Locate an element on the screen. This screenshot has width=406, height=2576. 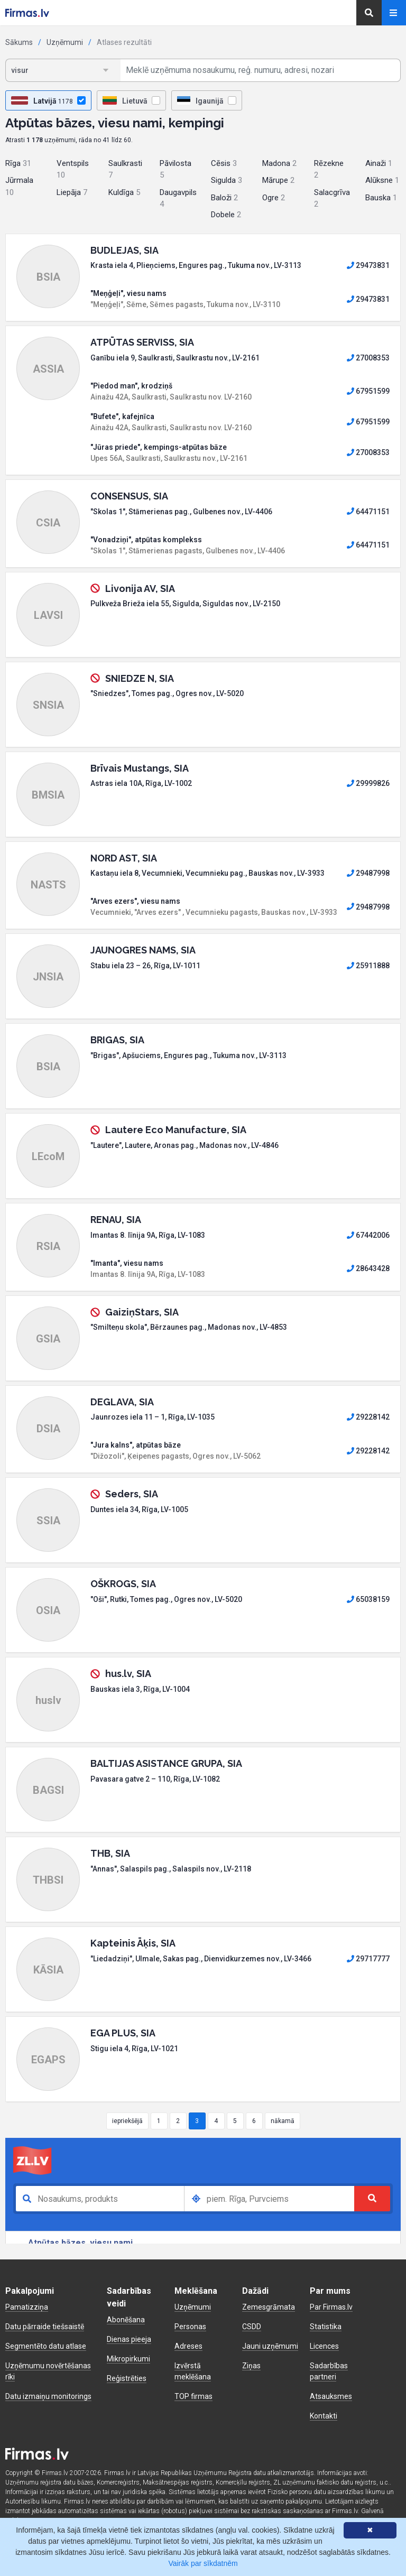
Uzņēmumi is located at coordinates (65, 42).